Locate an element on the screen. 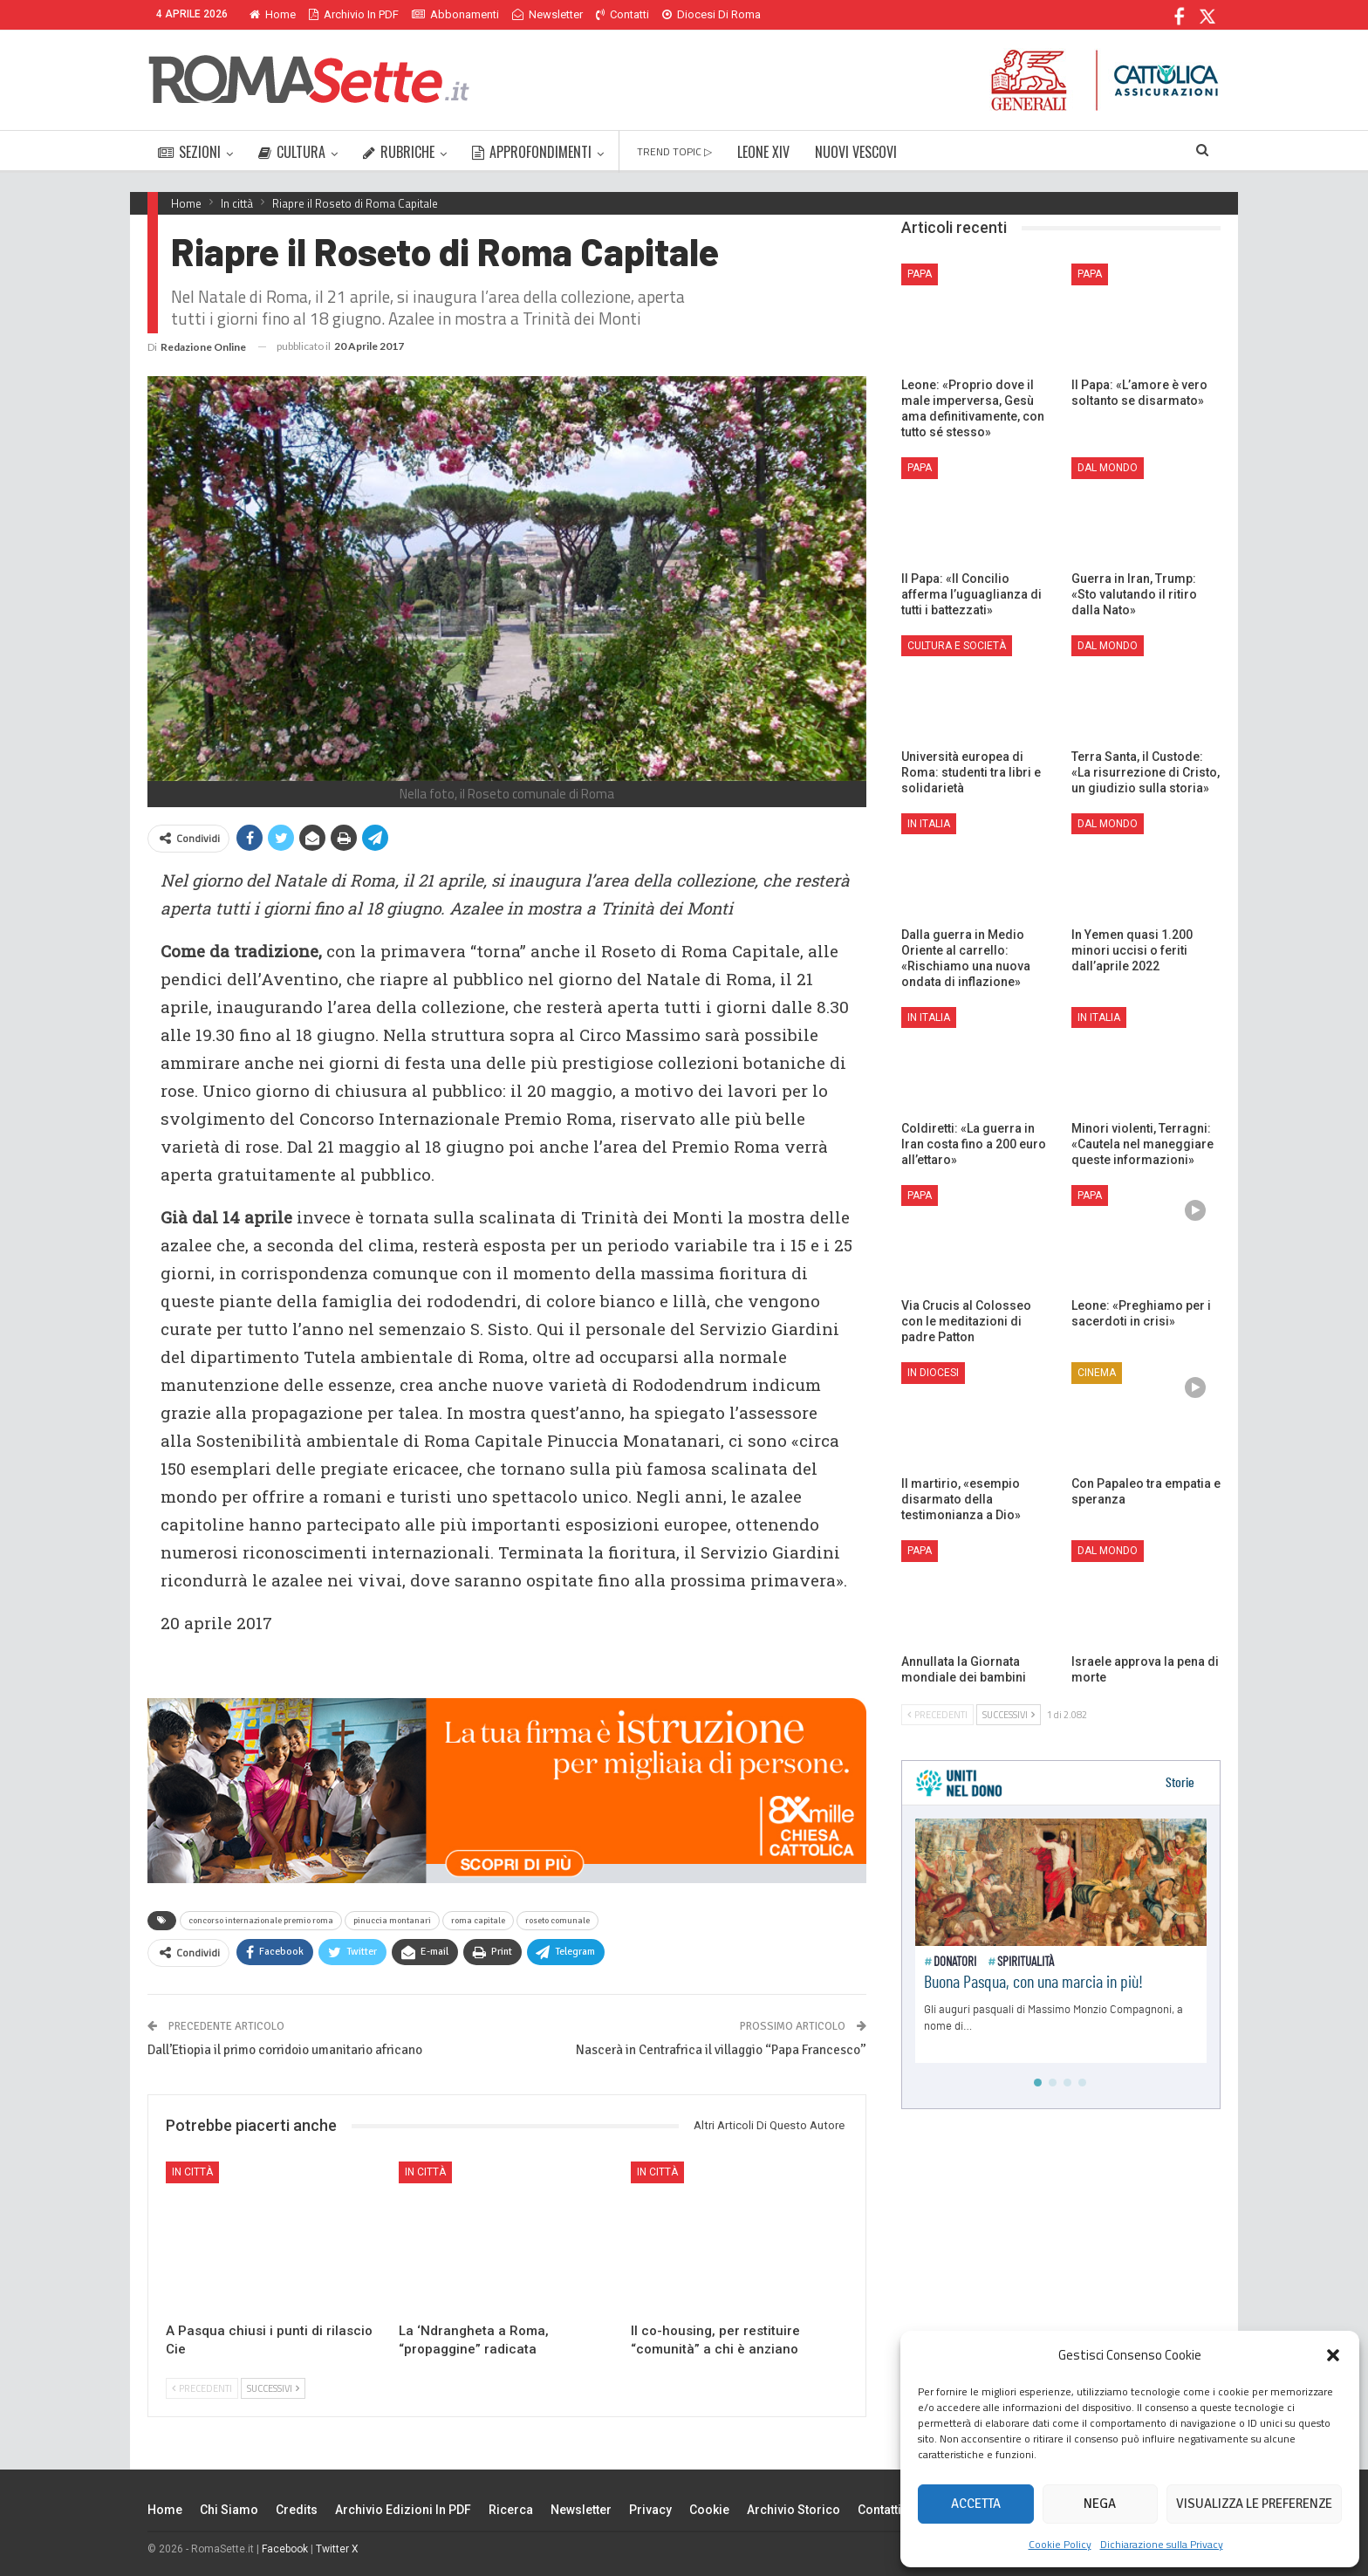 Image resolution: width=1368 pixels, height=2576 pixels. Credits is located at coordinates (297, 2510).